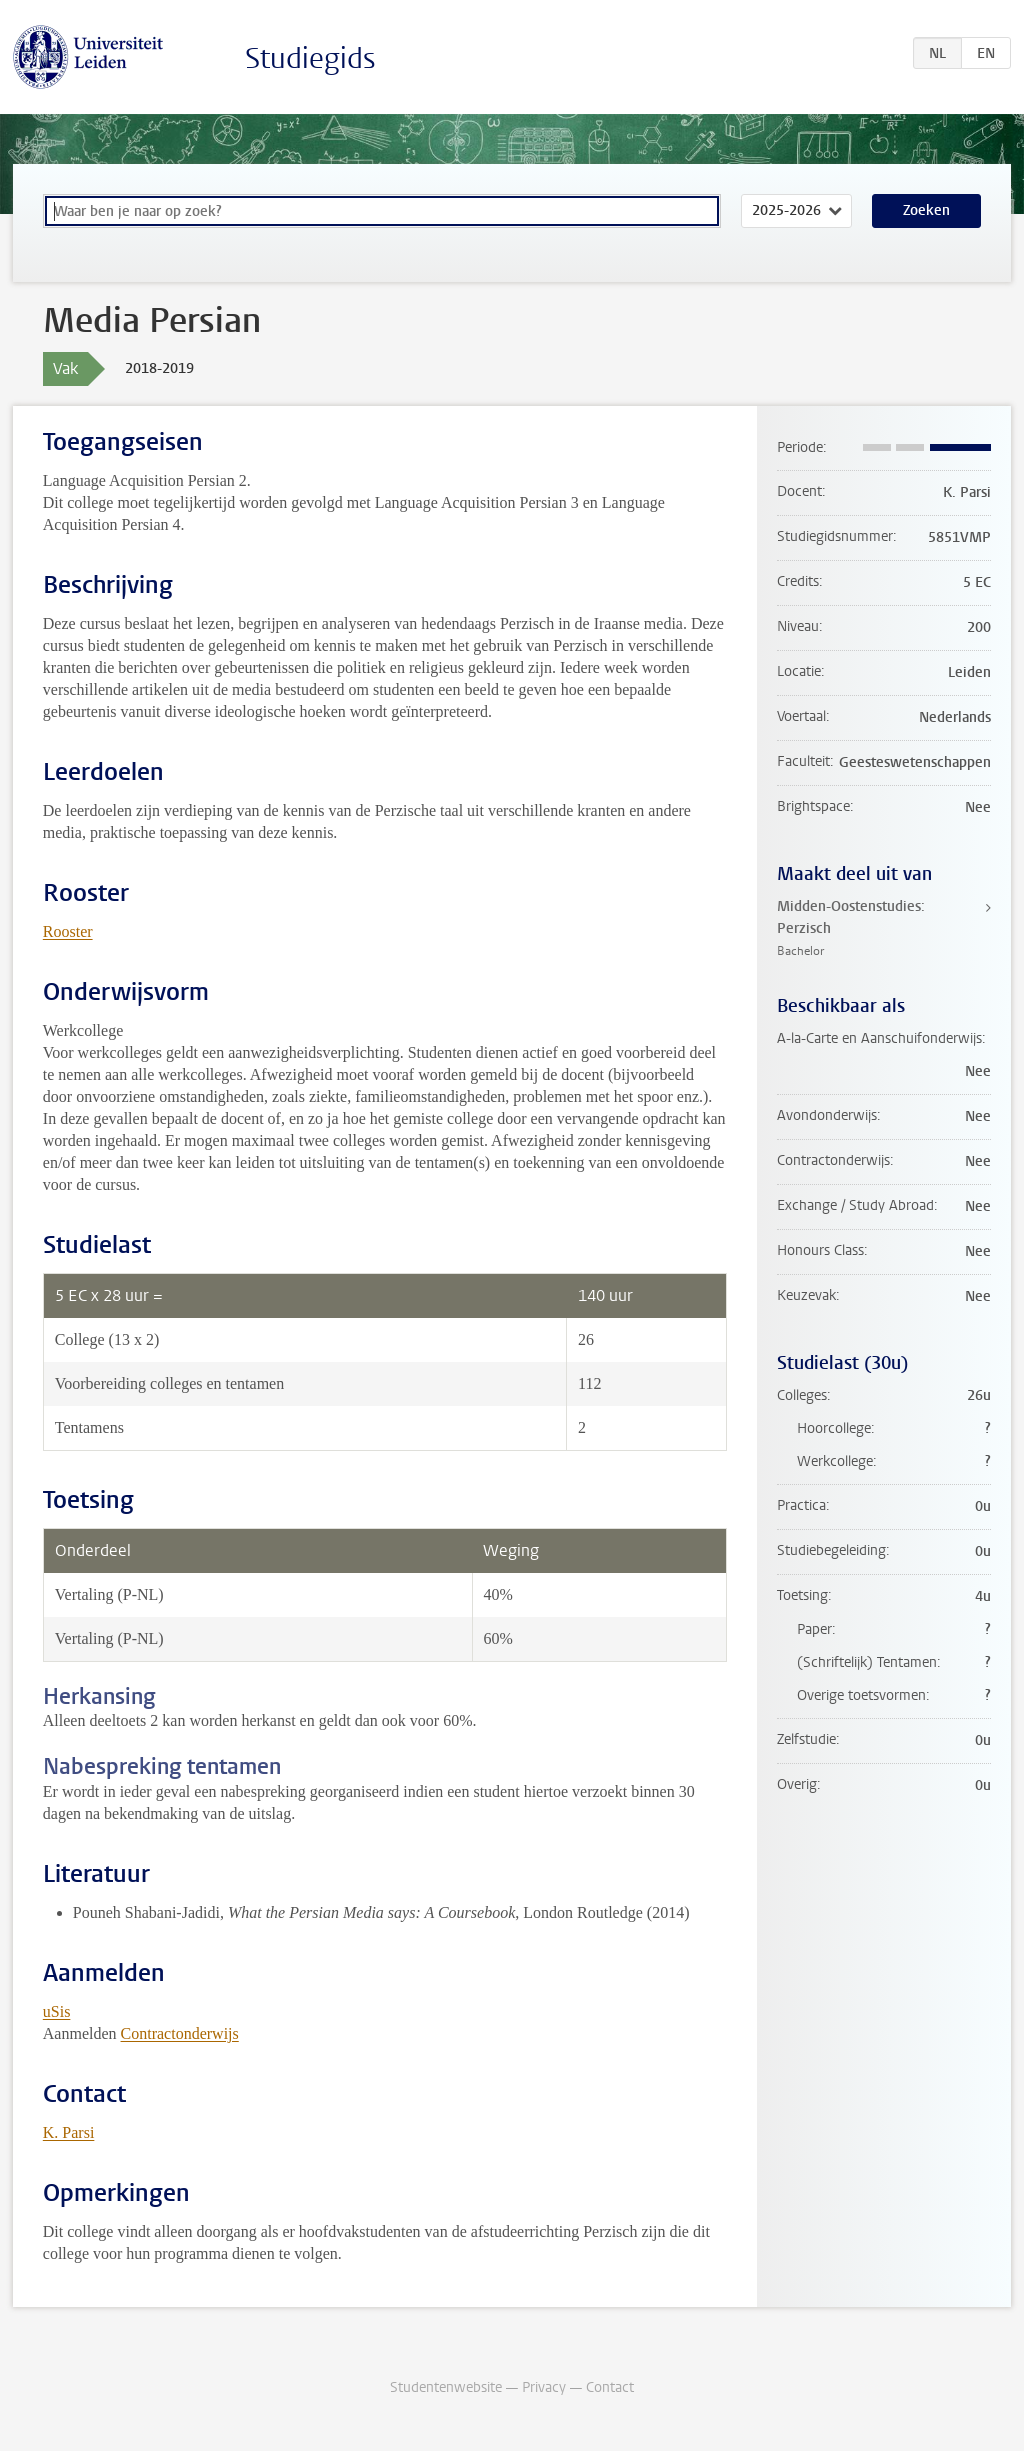 The width and height of the screenshot is (1024, 2451). What do you see at coordinates (446, 2387) in the screenshot?
I see `Studentenwebsite` at bounding box center [446, 2387].